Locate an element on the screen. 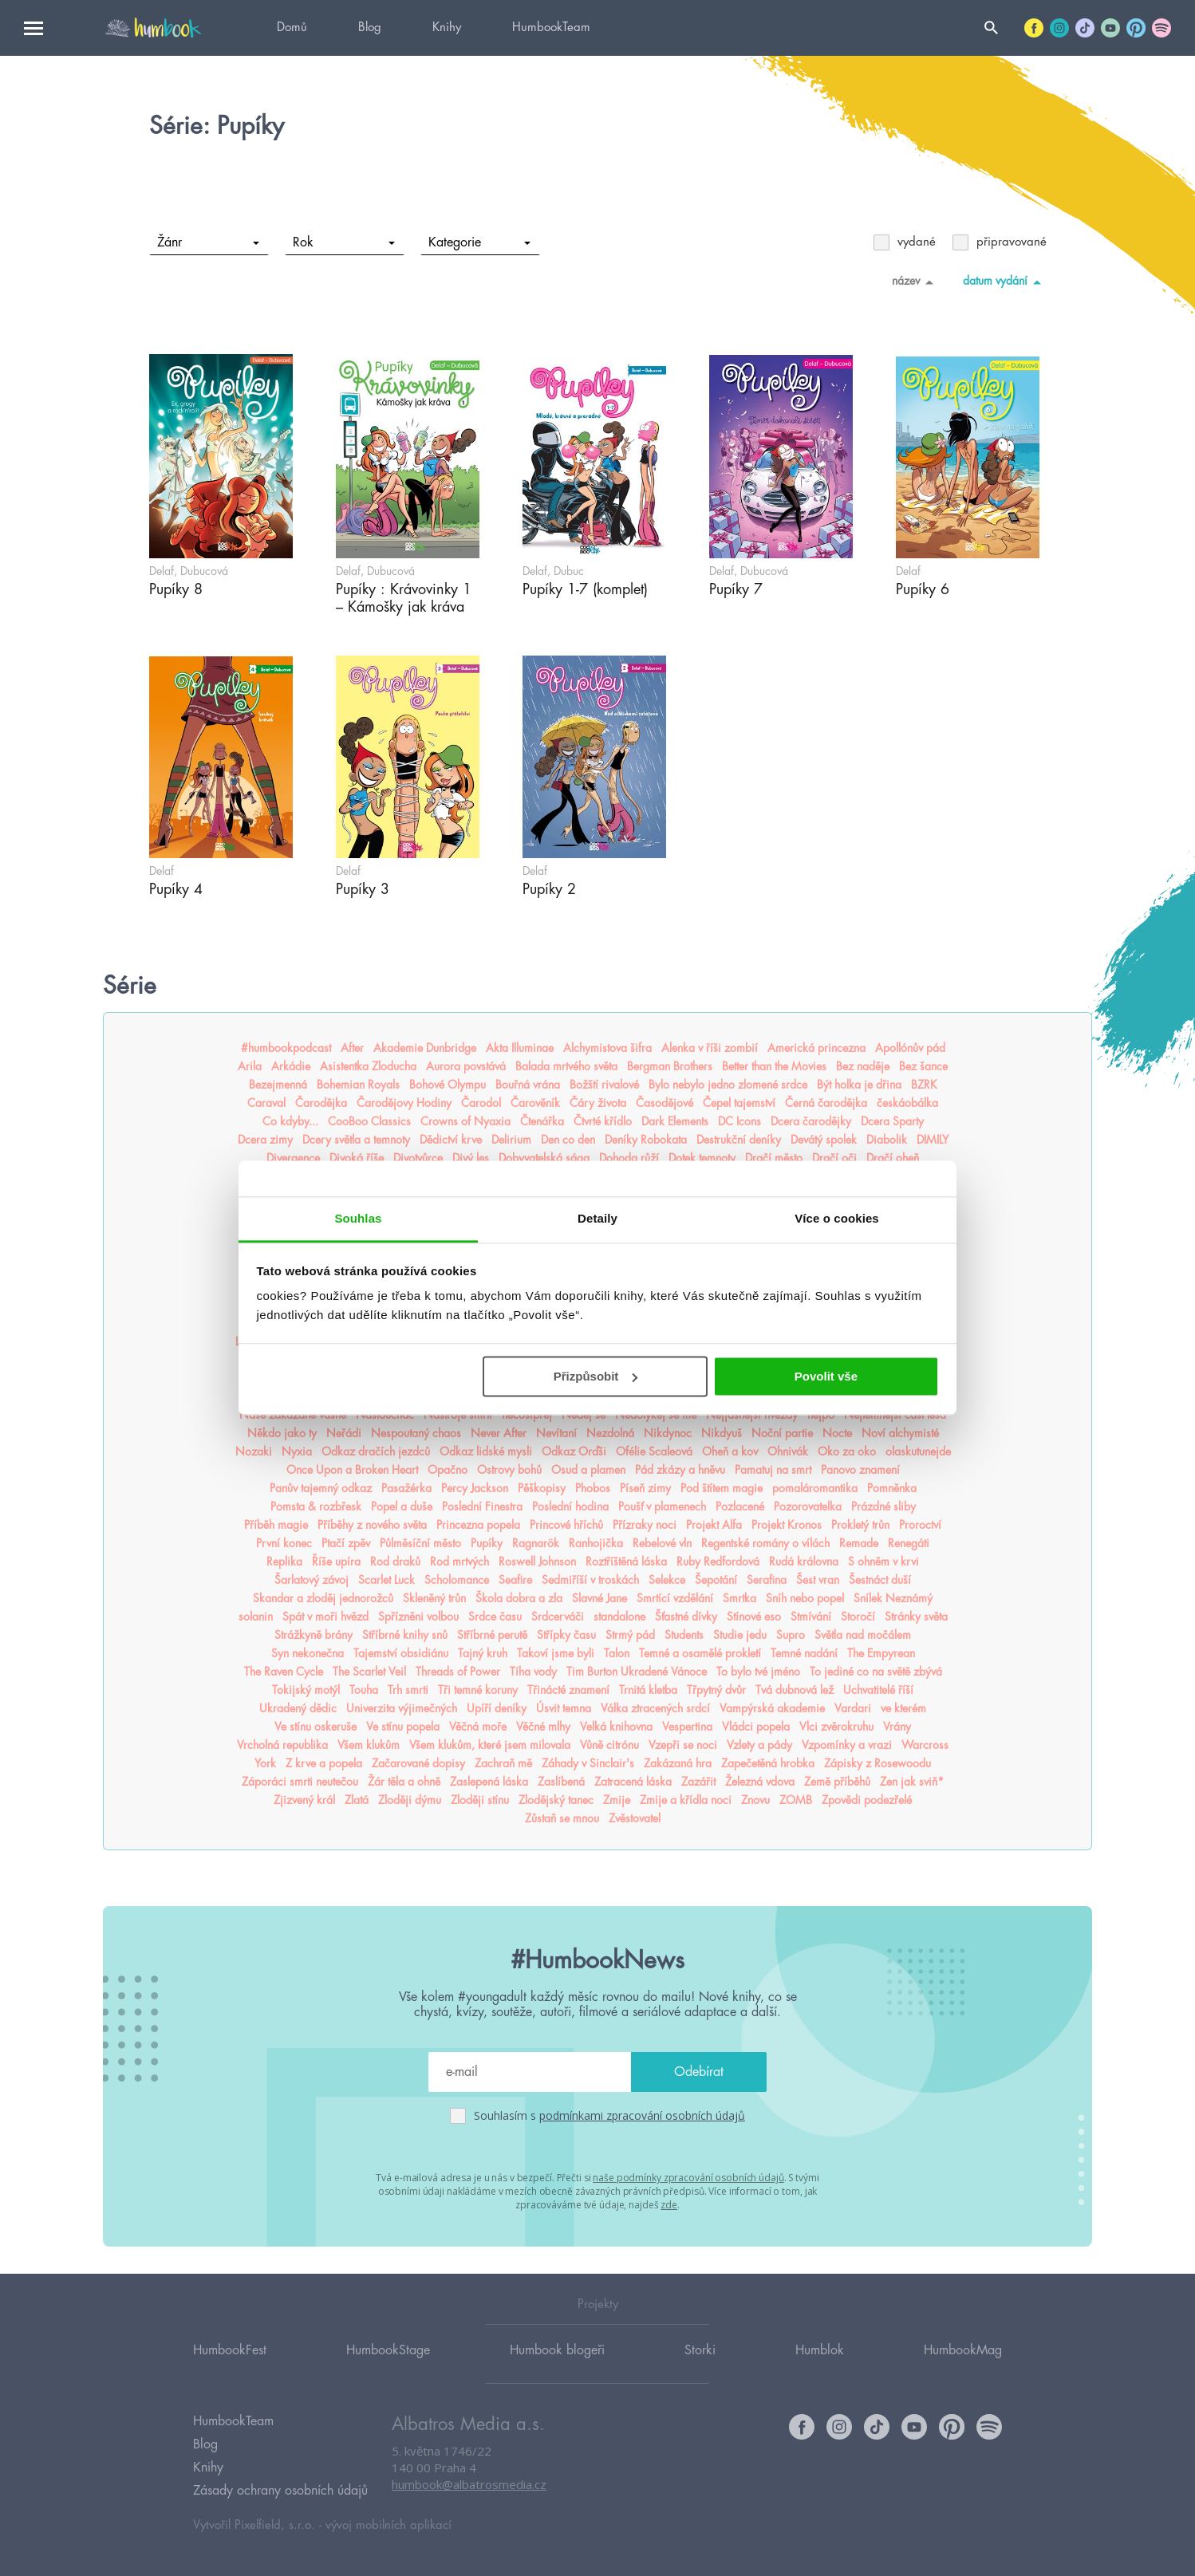  Dohoda růží is located at coordinates (629, 1158).